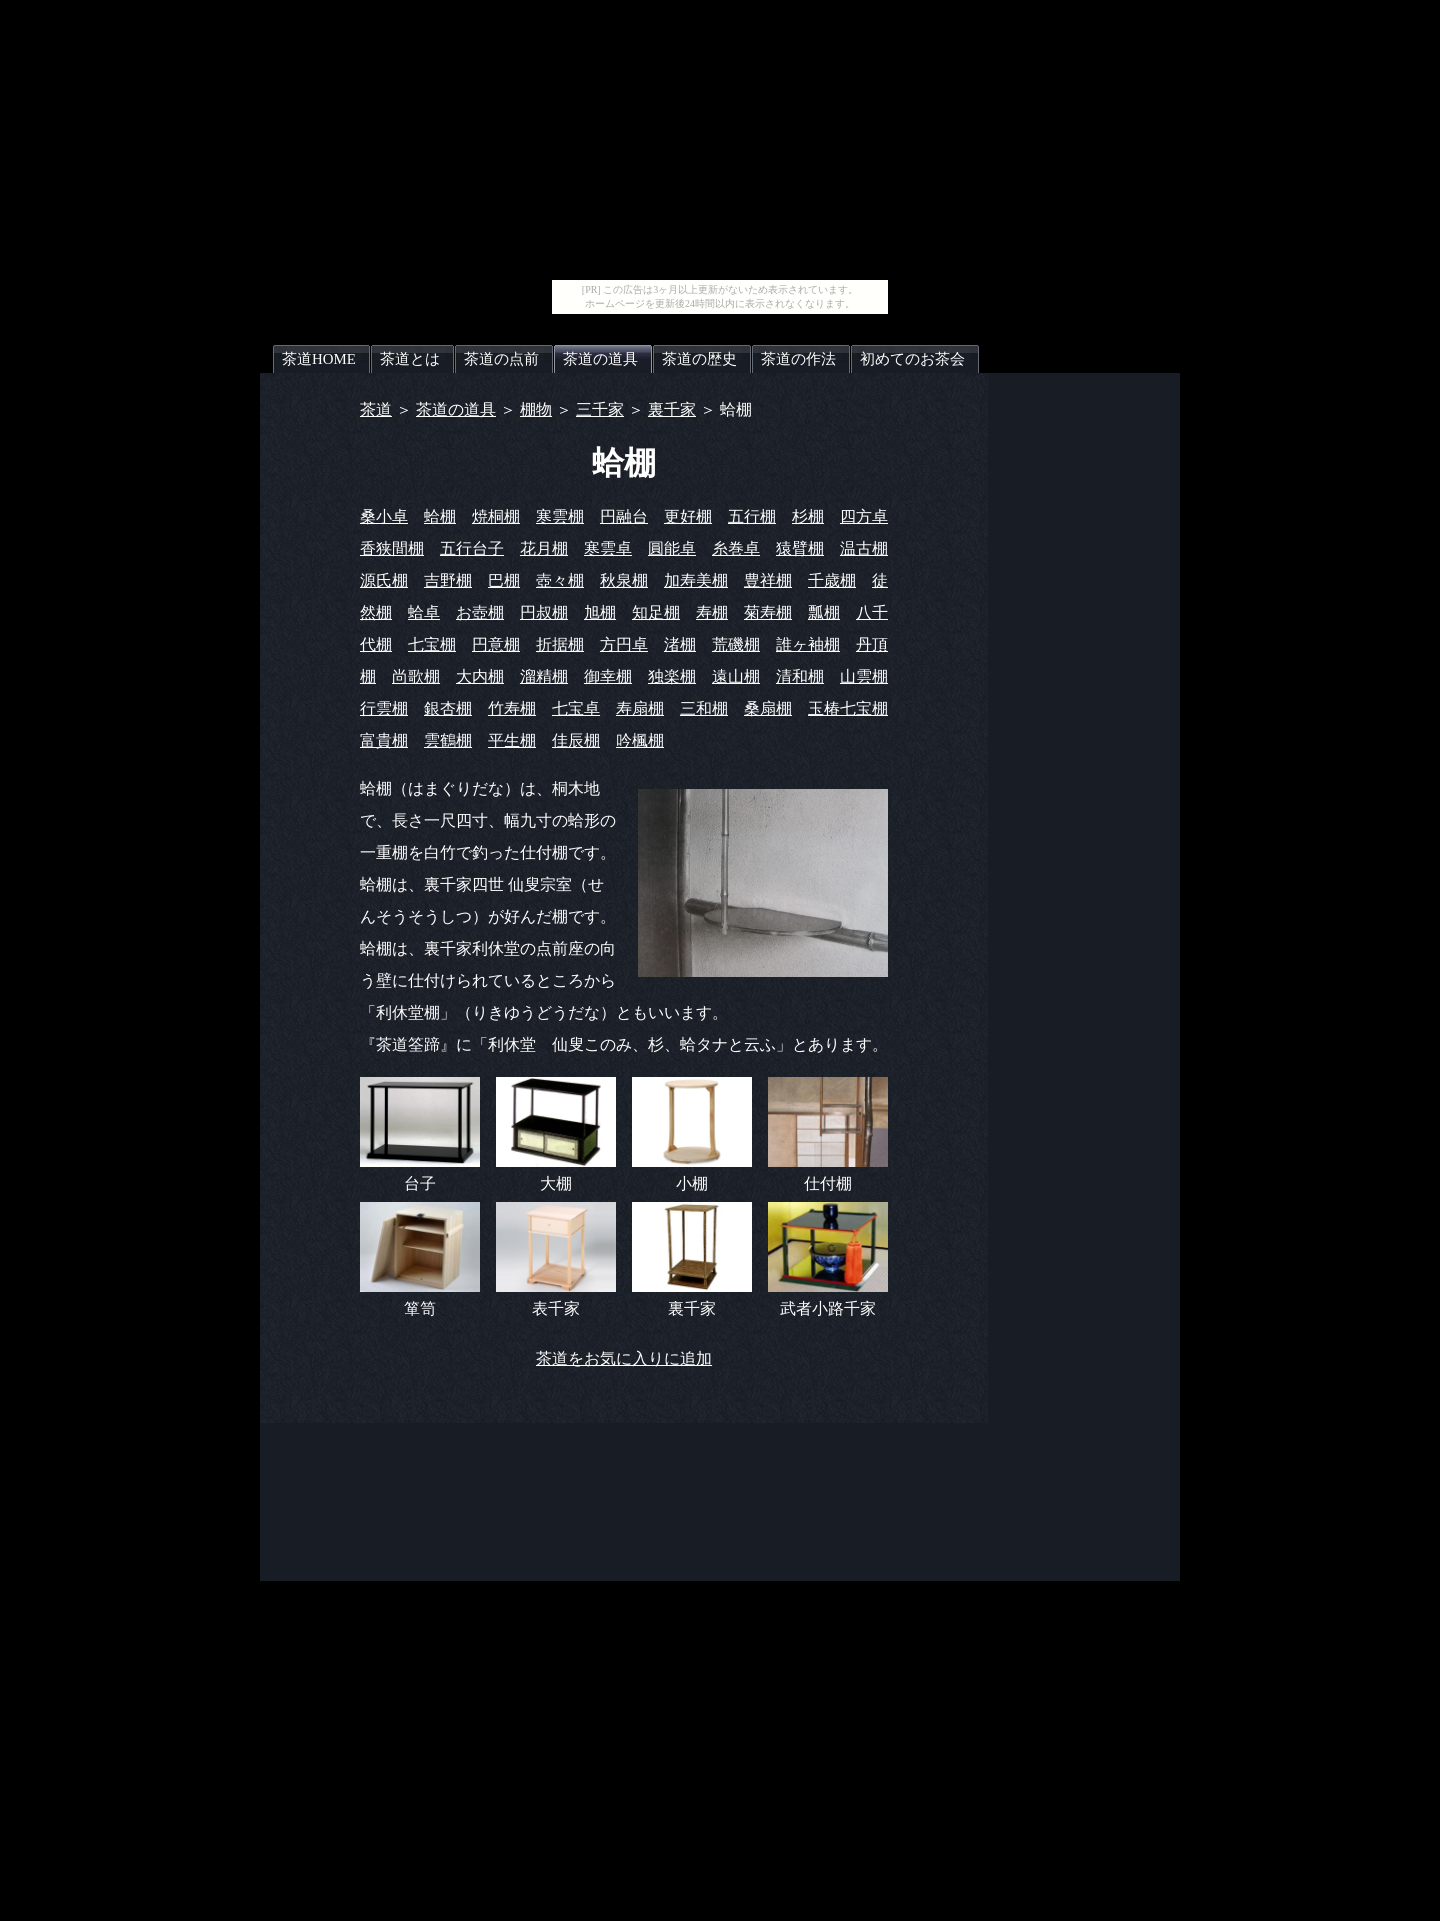  I want to click on 秋泉棚, so click(624, 580).